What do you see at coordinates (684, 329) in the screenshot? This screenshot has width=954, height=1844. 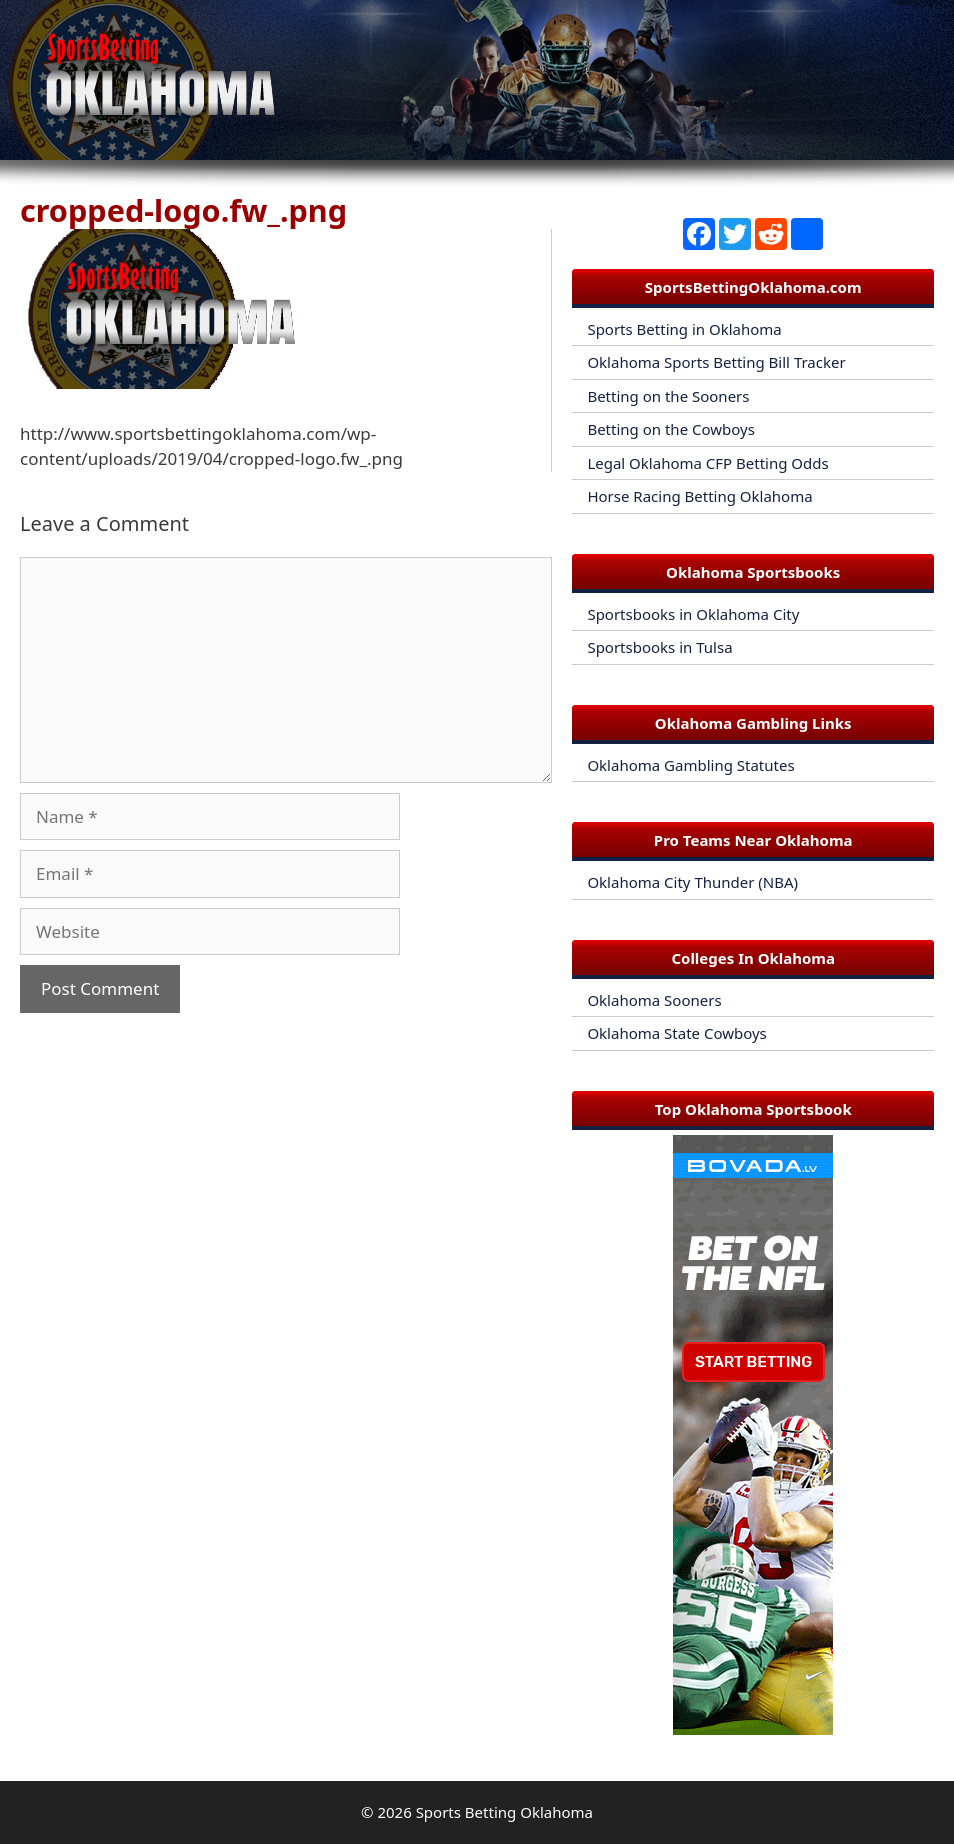 I see `Sports Betting in Oklahoma` at bounding box center [684, 329].